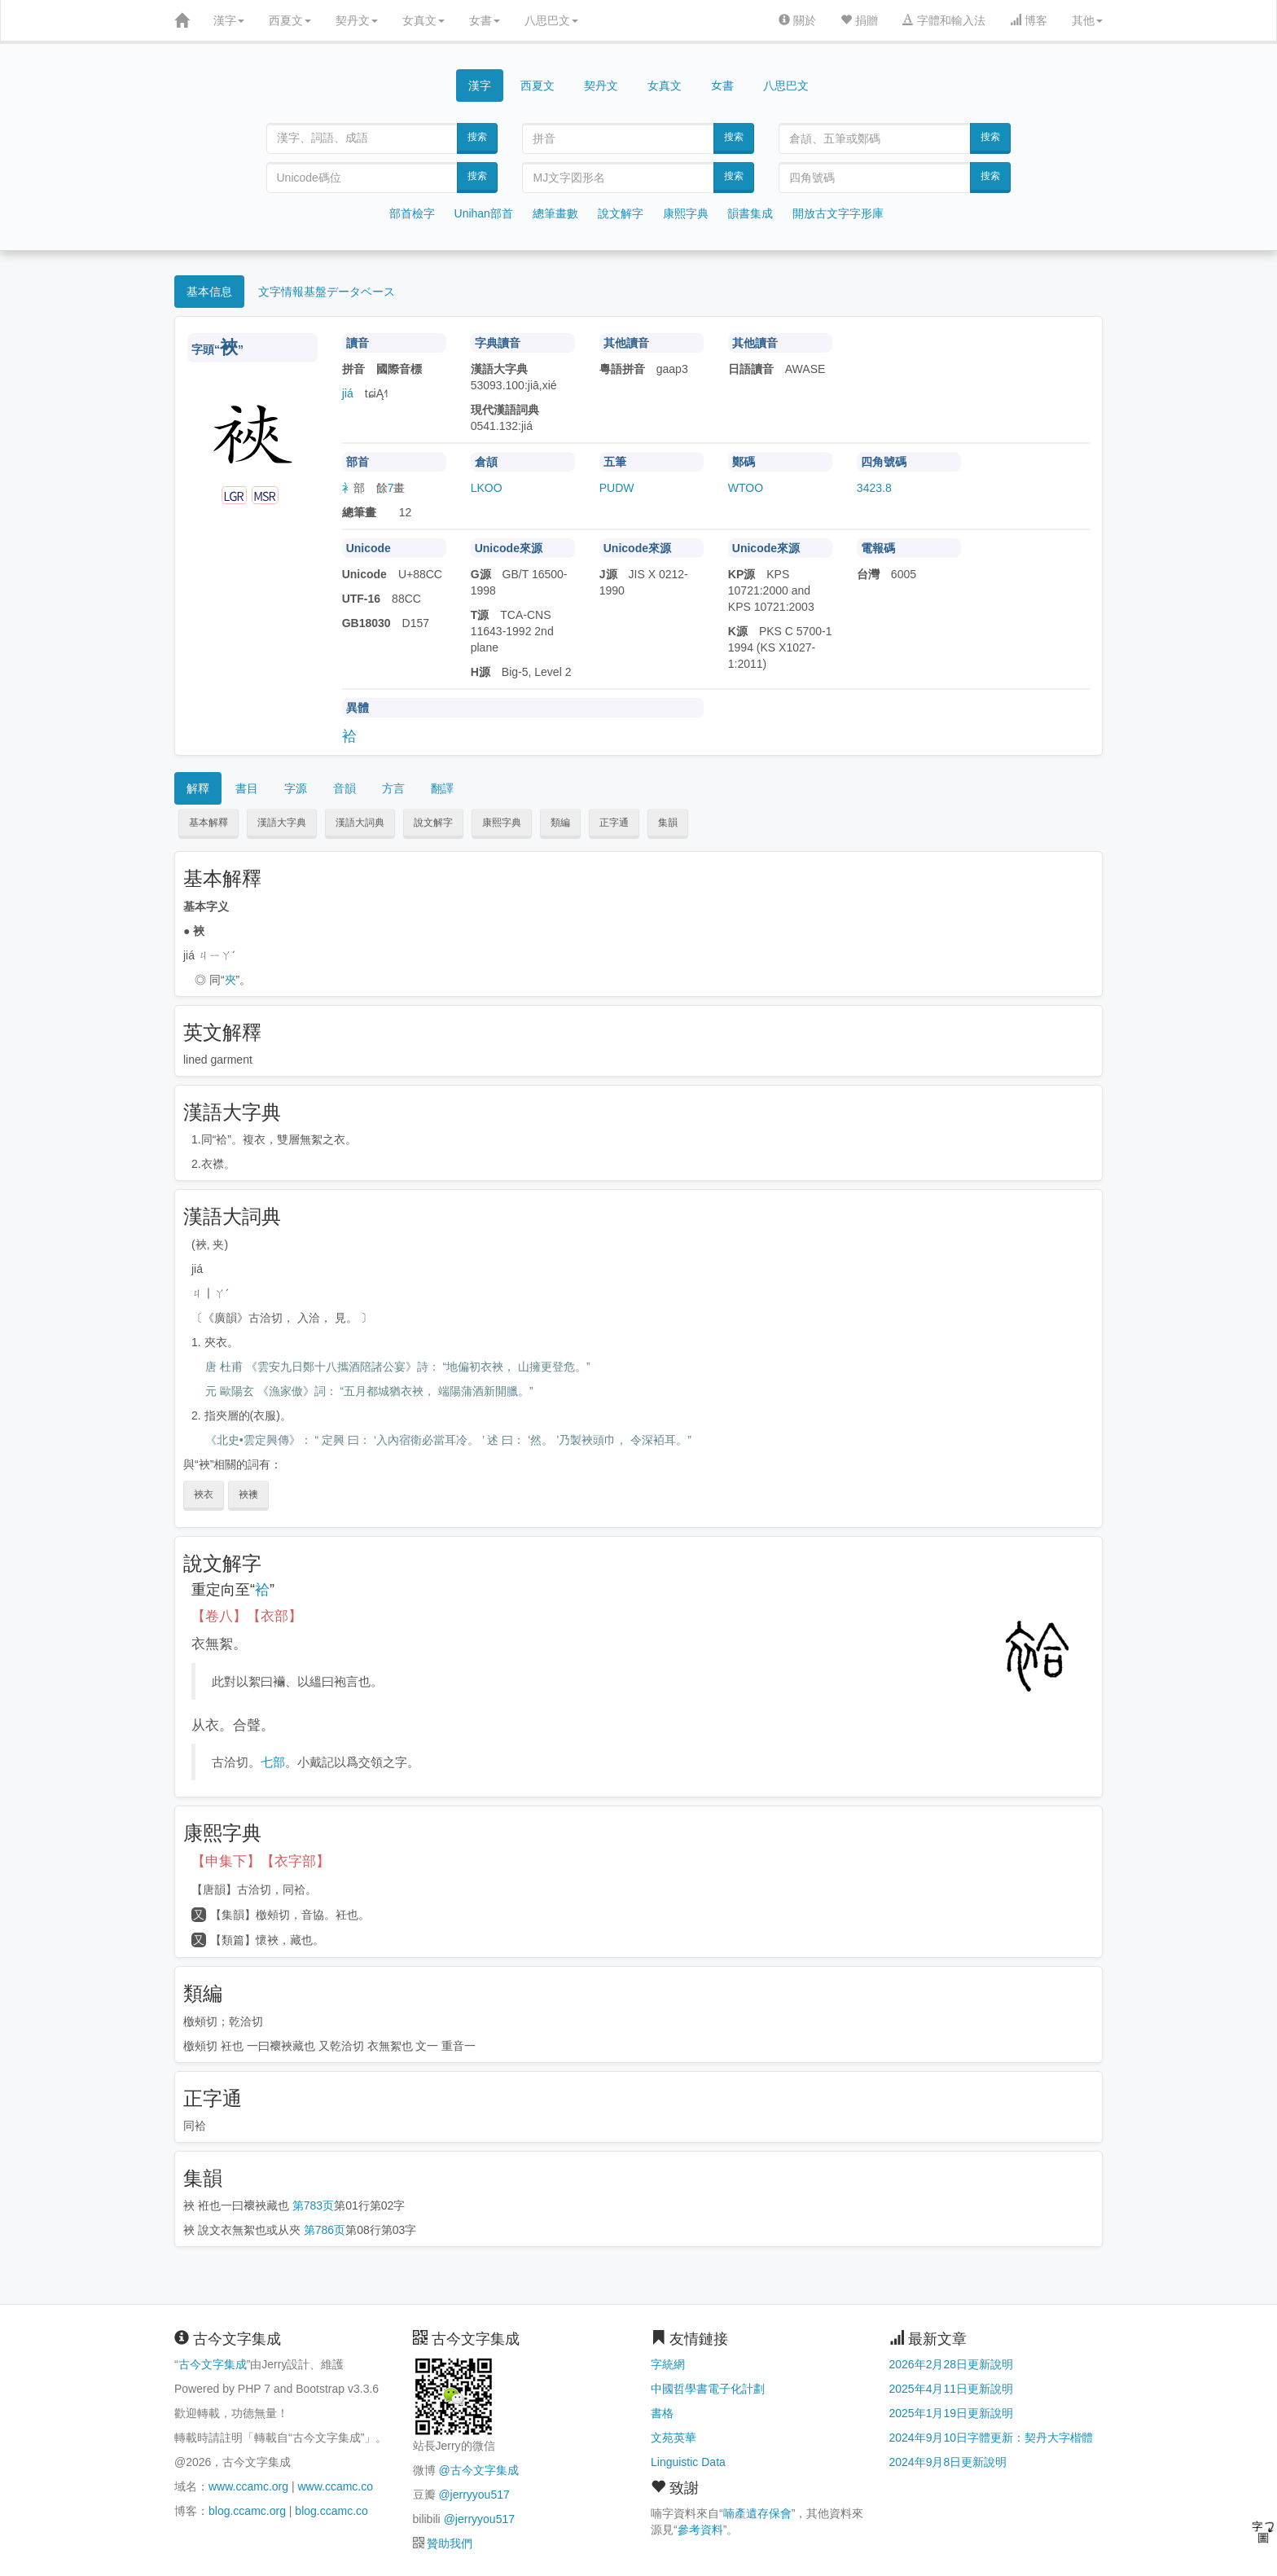 The height and width of the screenshot is (2576, 1277). What do you see at coordinates (477, 137) in the screenshot?
I see `搜索` at bounding box center [477, 137].